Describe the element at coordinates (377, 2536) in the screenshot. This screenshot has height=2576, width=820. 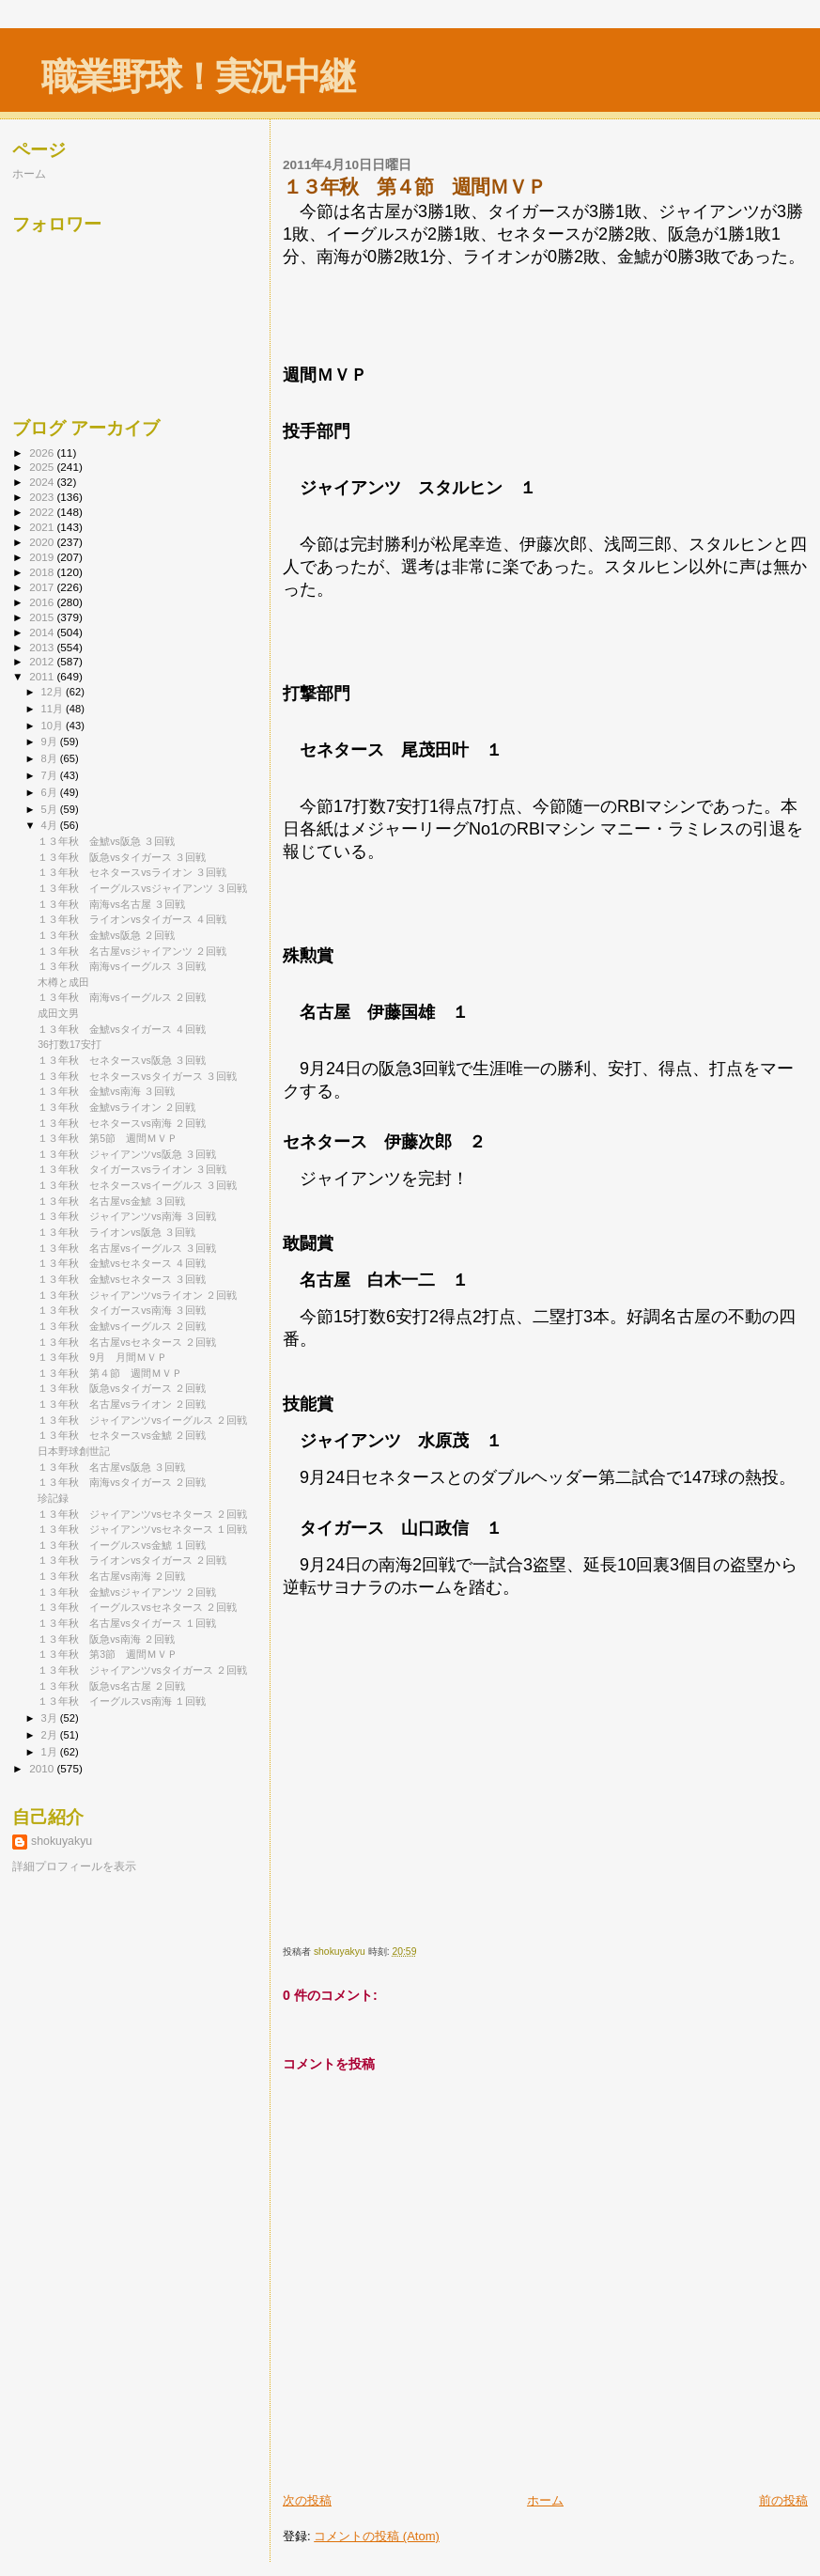
I see `コメントの投稿 (Atom)` at that location.